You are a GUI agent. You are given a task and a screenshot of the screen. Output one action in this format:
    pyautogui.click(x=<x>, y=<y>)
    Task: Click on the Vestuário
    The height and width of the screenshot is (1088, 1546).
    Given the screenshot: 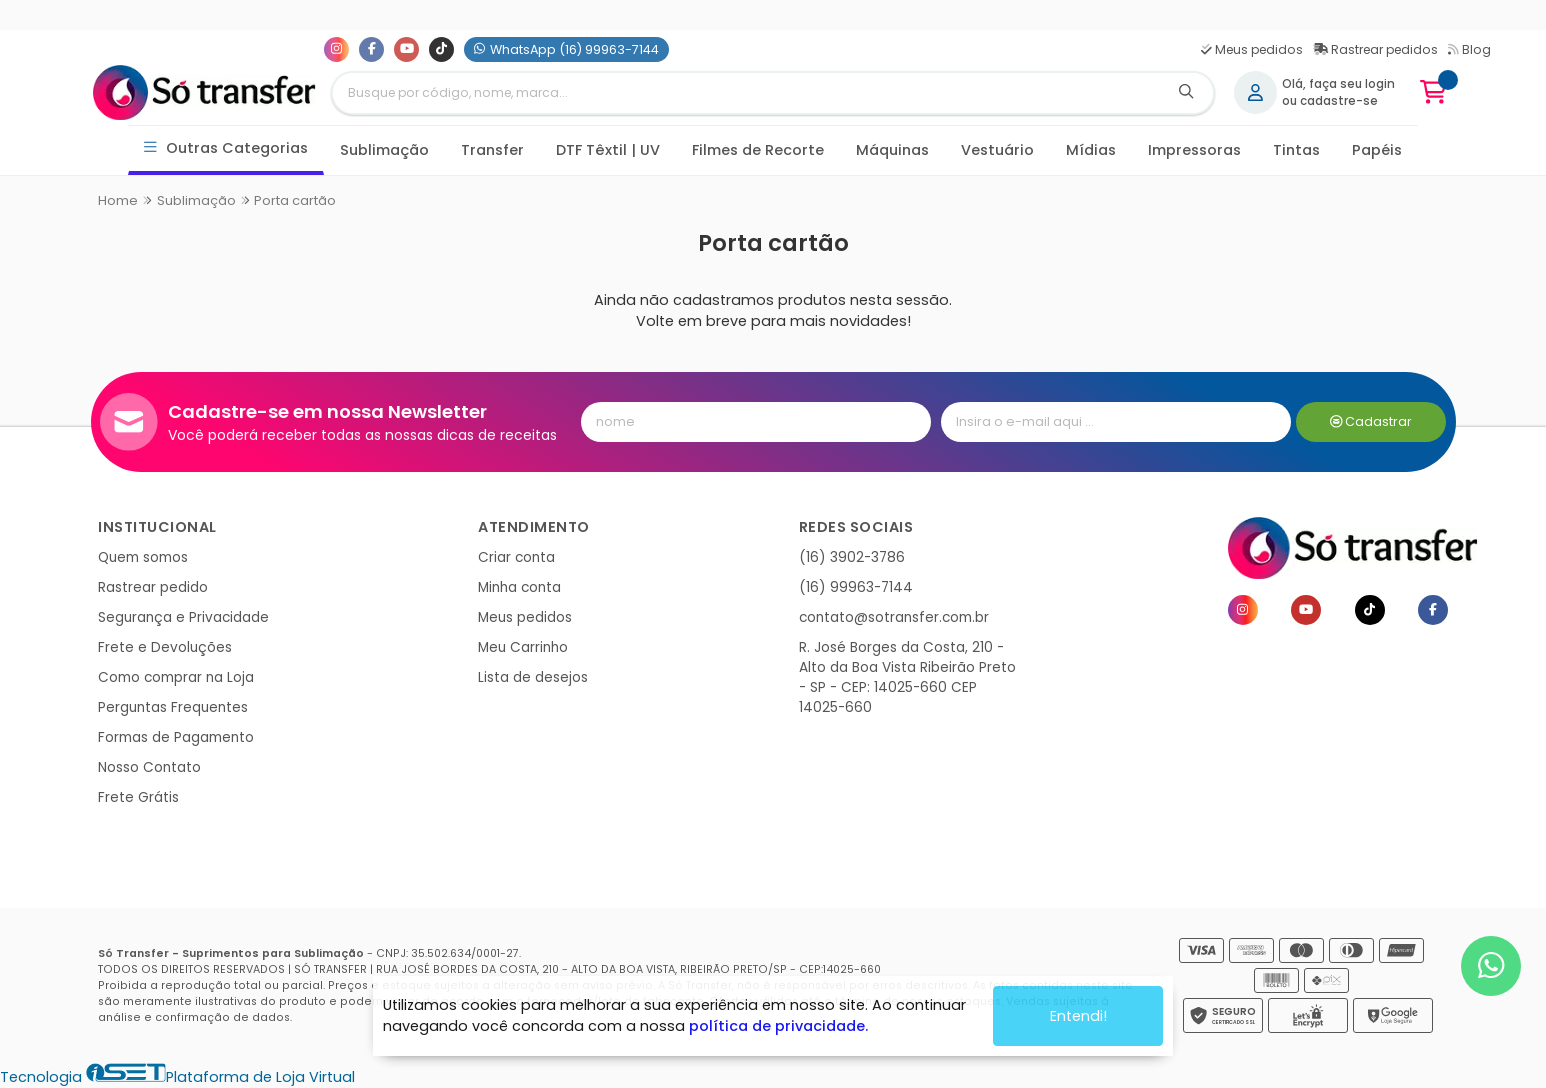 What is the action you would take?
    pyautogui.click(x=997, y=150)
    